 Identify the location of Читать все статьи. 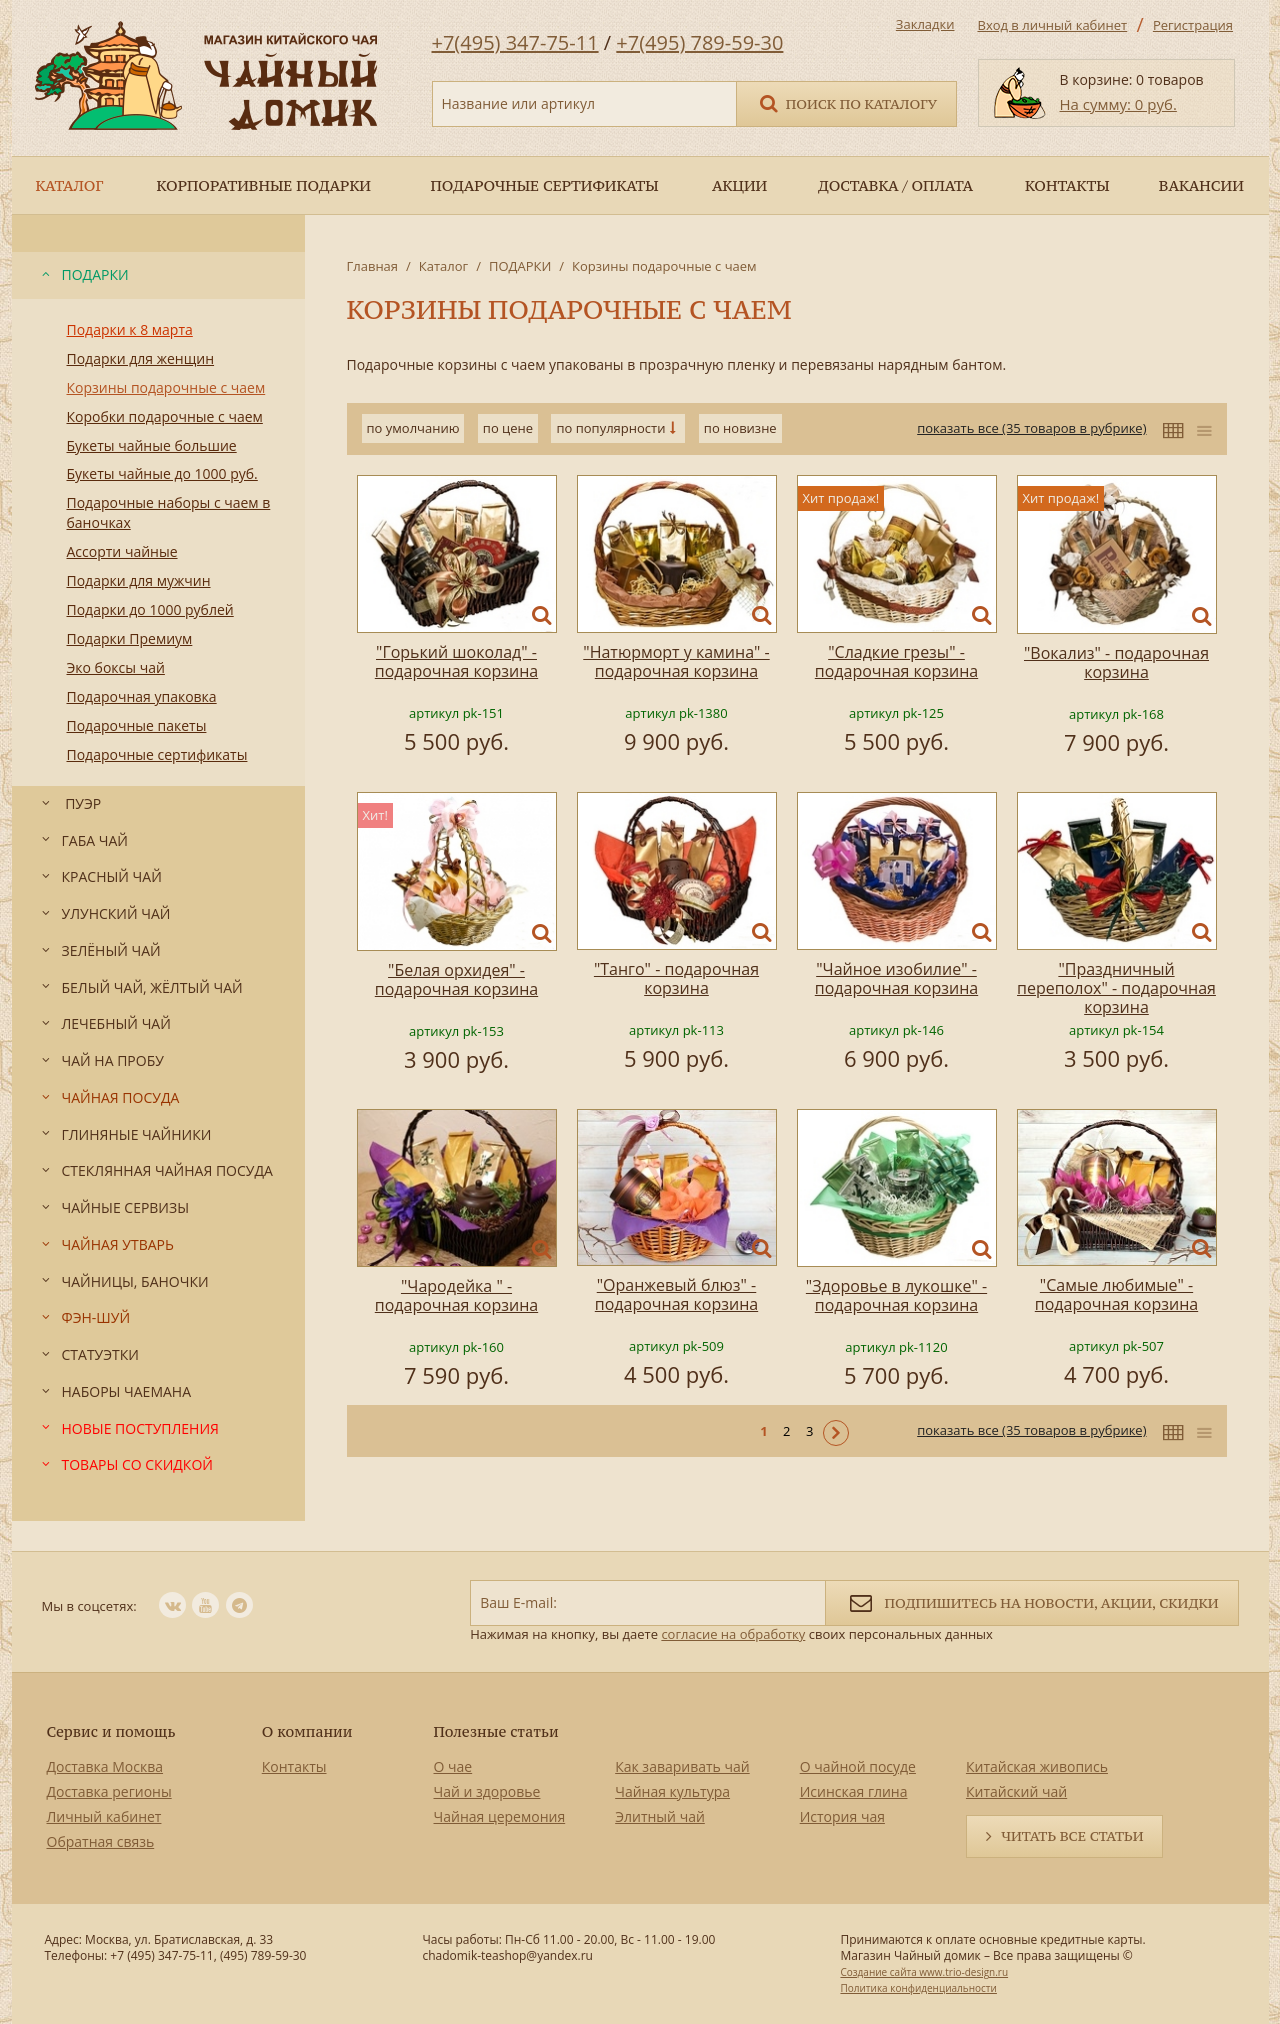
(1072, 1836).